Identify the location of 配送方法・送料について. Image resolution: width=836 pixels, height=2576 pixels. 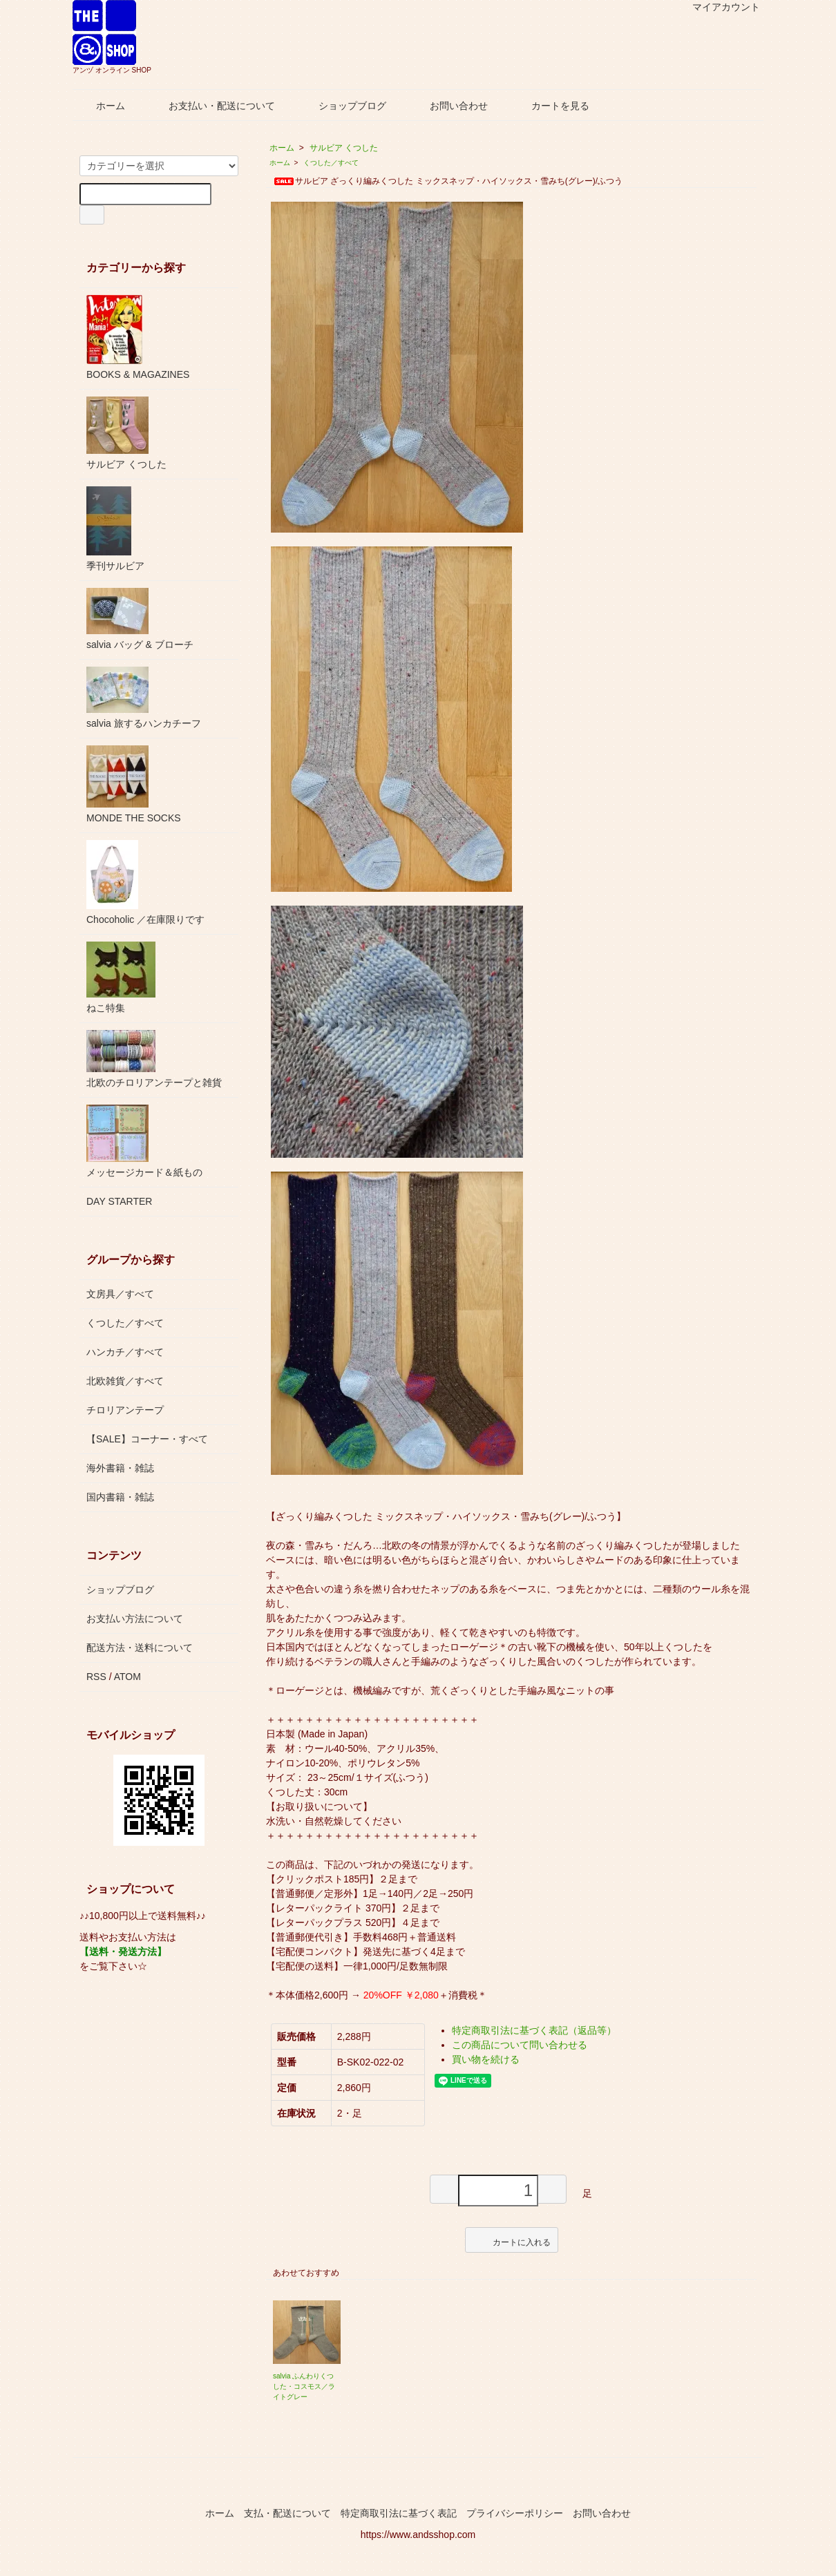
(139, 1647).